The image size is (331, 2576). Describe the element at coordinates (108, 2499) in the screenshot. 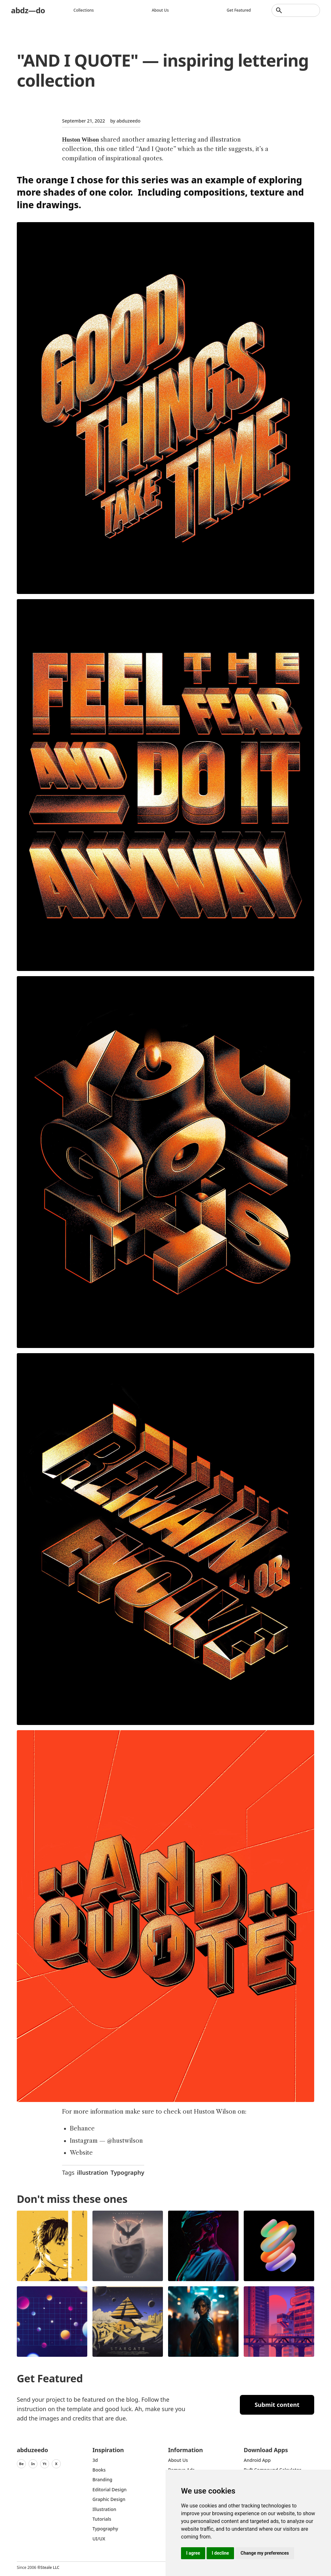

I see `graphic design` at that location.